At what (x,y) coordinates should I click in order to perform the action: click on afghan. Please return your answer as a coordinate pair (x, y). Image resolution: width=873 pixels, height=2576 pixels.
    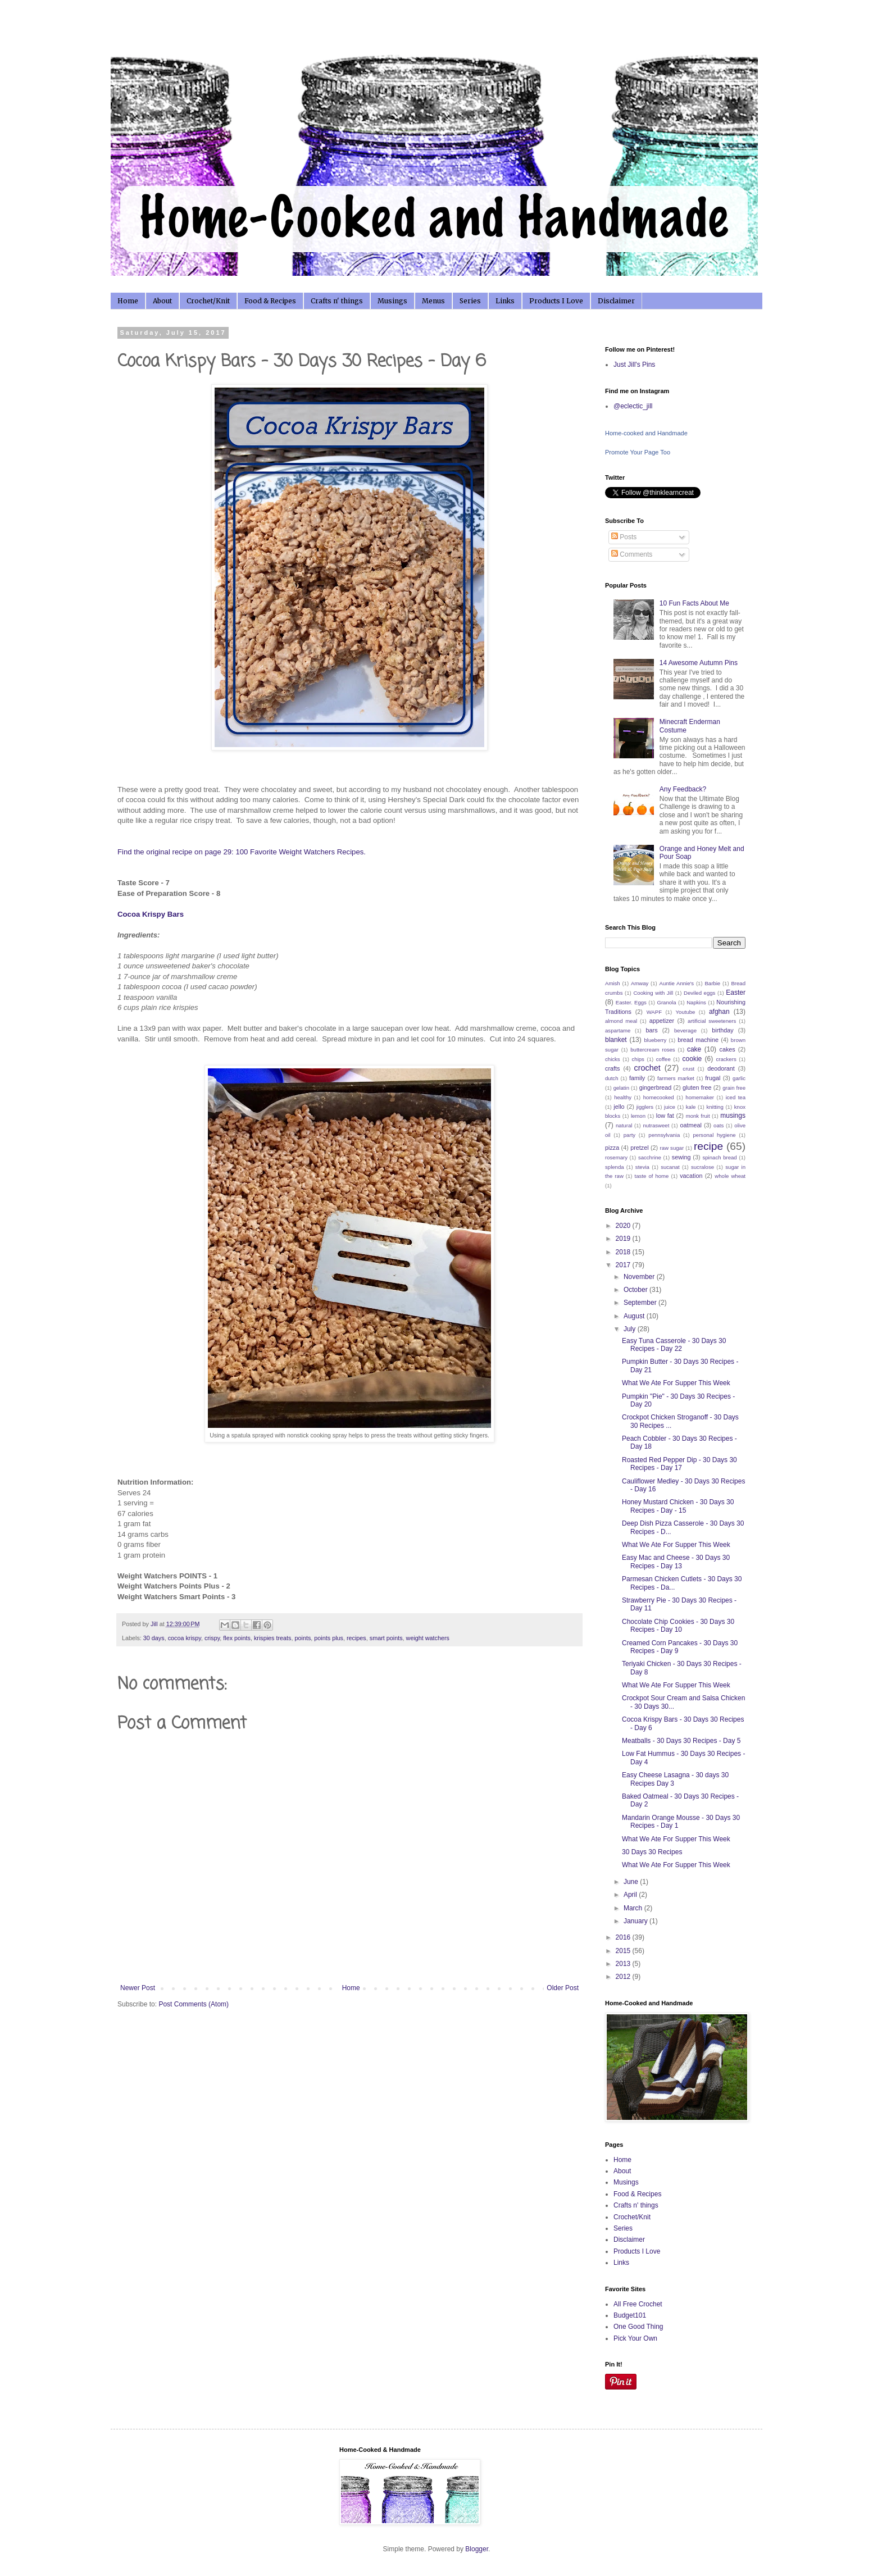
    Looking at the image, I should click on (719, 1012).